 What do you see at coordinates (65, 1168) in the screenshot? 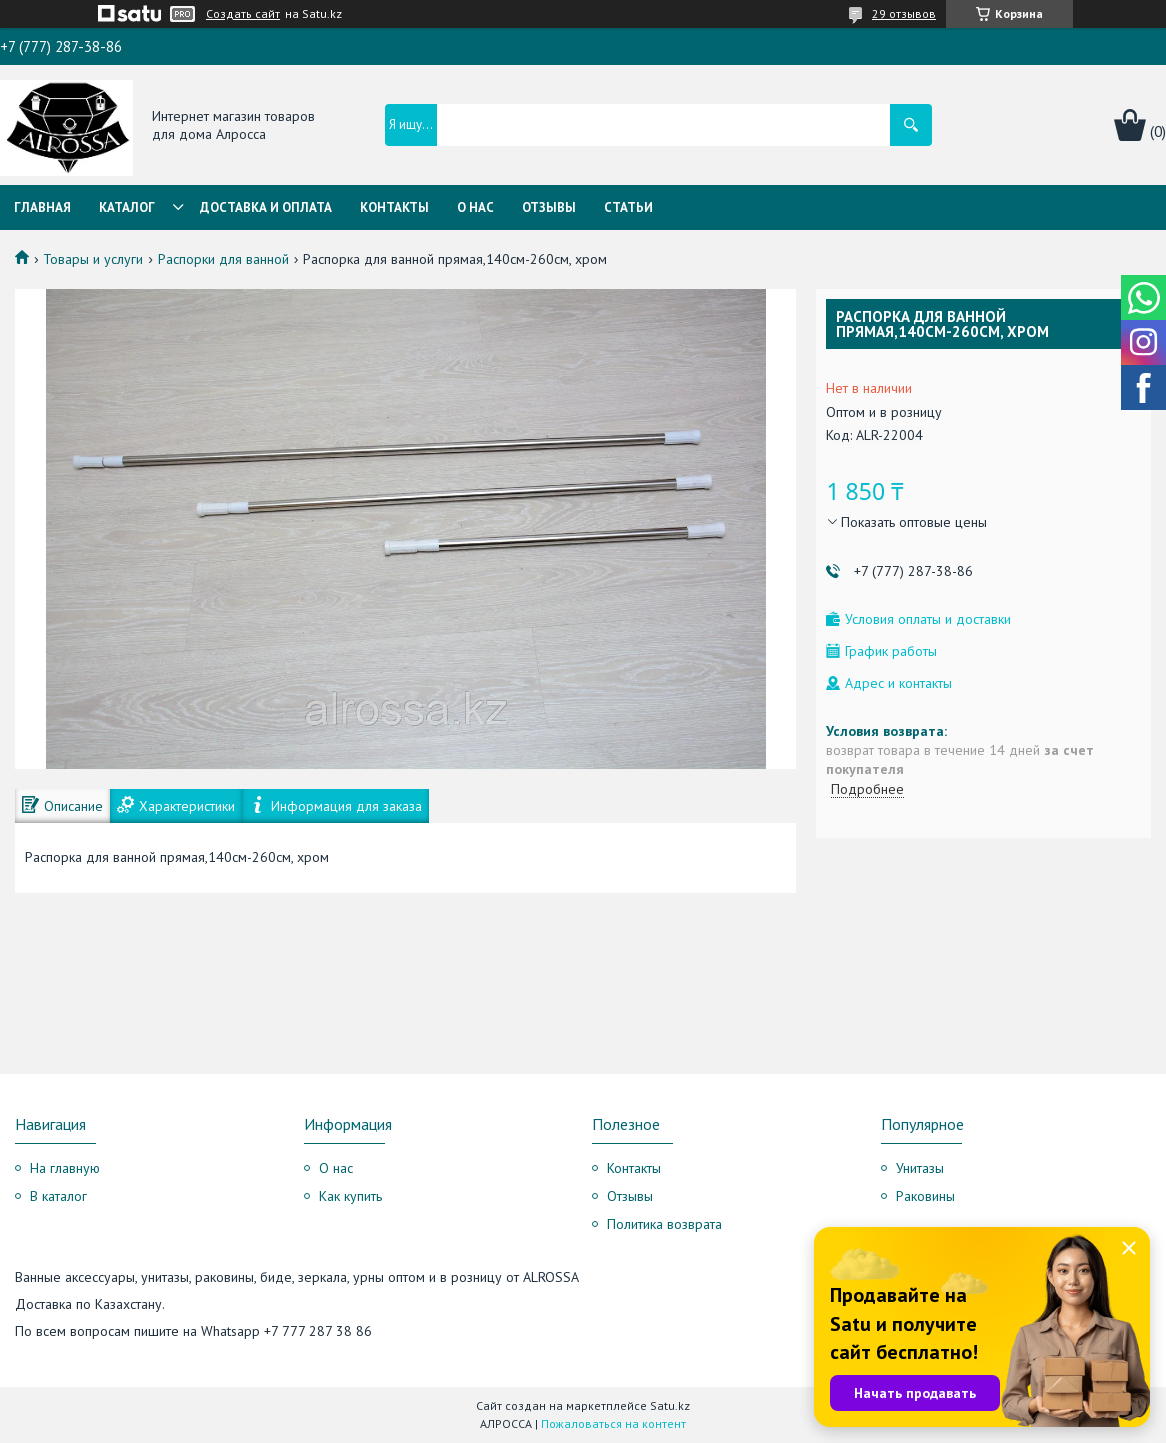
I see `На главную` at bounding box center [65, 1168].